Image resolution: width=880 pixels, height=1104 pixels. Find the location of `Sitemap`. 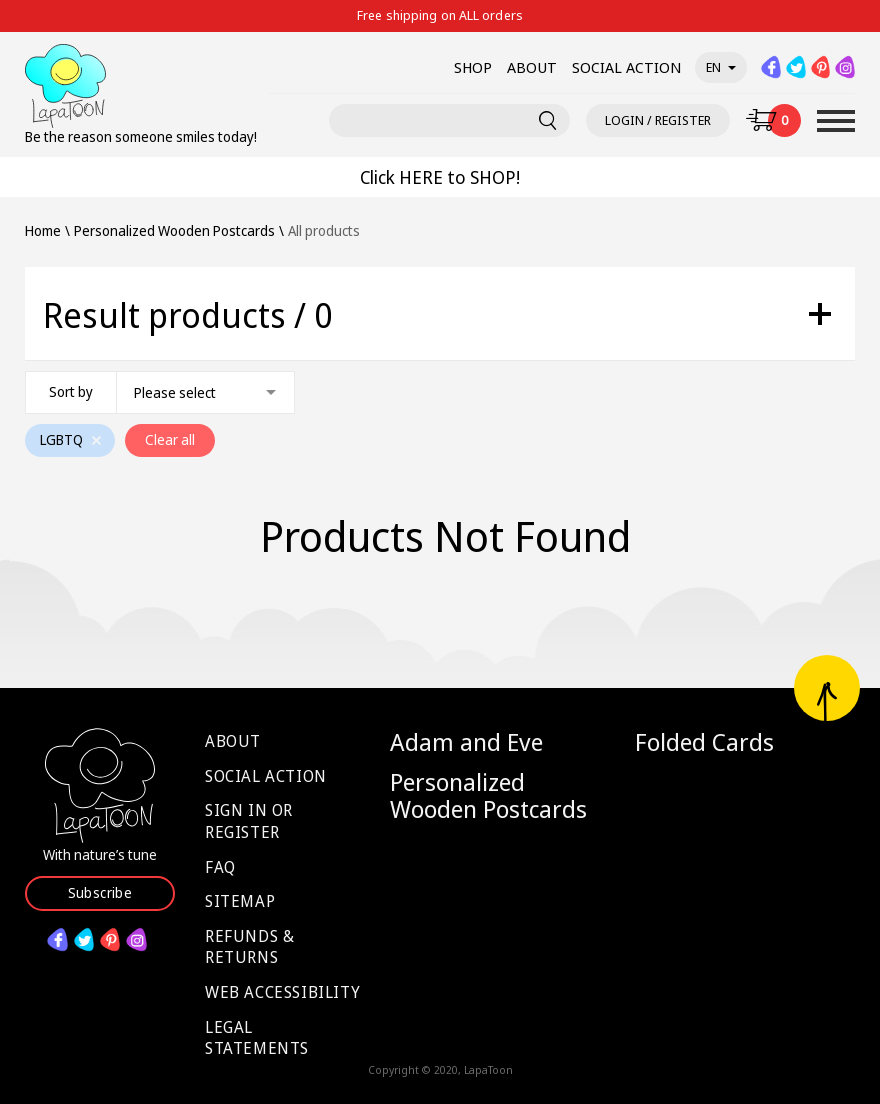

Sitemap is located at coordinates (240, 901).